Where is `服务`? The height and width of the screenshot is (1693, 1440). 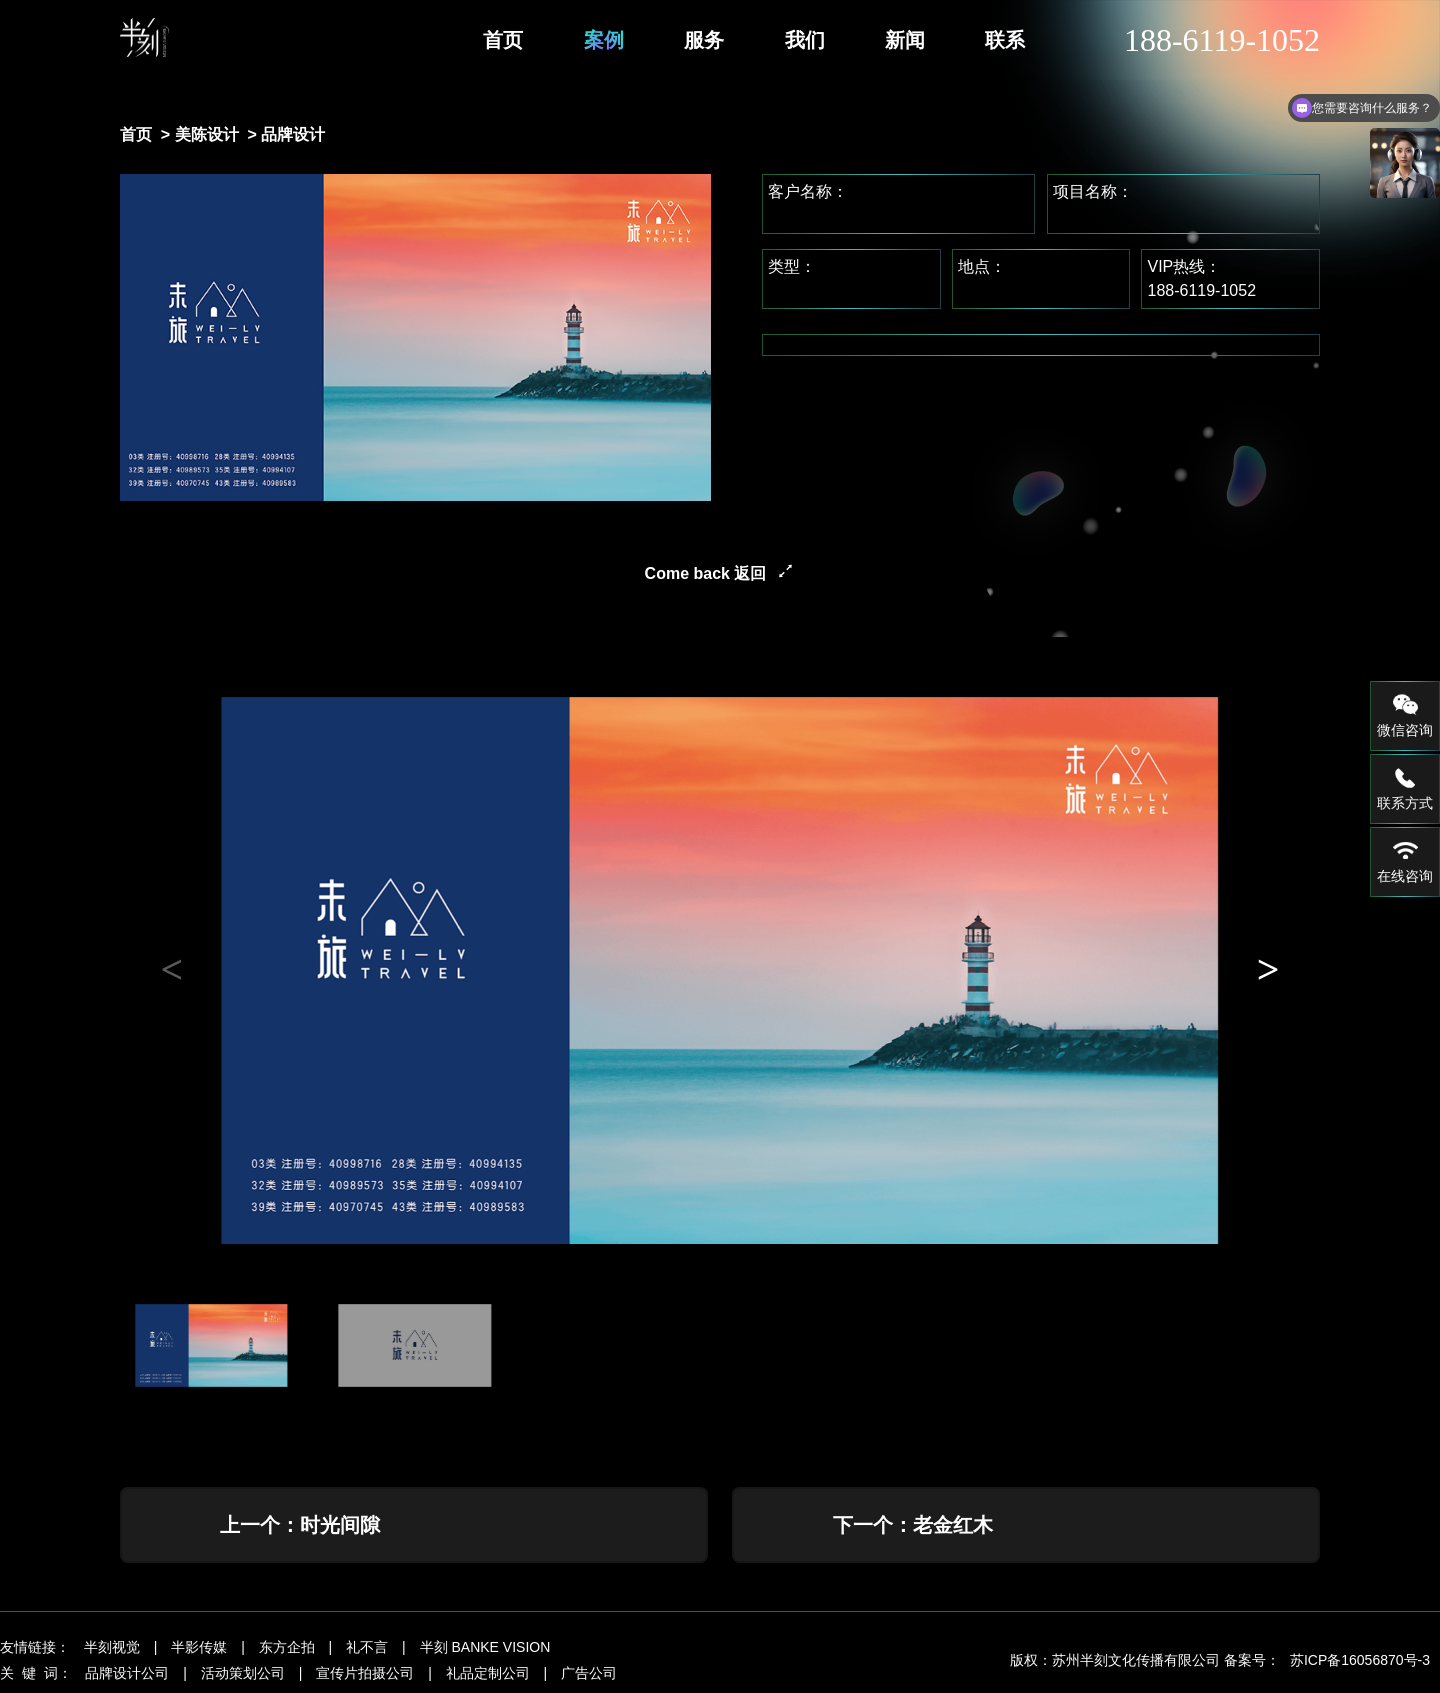
服务 is located at coordinates (704, 40).